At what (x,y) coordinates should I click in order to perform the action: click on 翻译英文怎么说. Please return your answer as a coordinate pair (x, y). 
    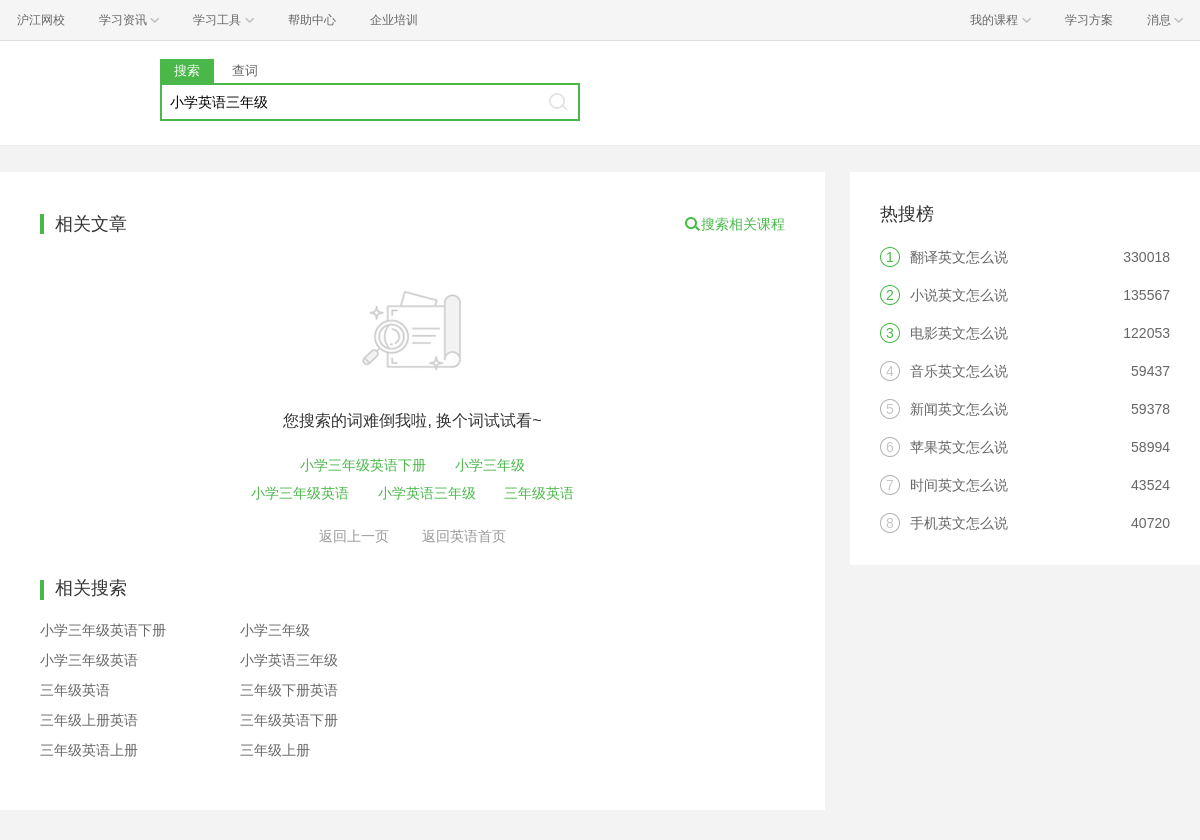
    Looking at the image, I should click on (959, 257).